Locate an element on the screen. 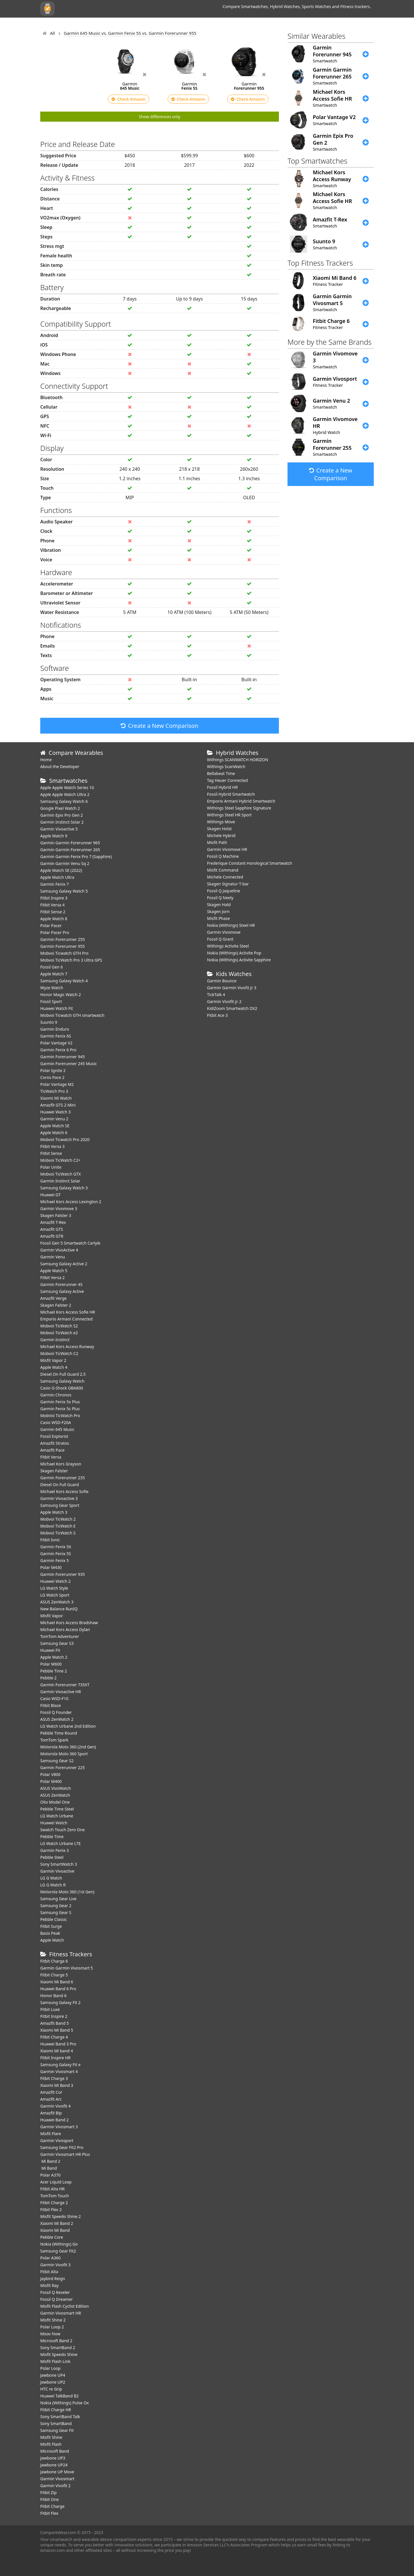 This screenshot has width=414, height=2576. Fitbit Charge 4 is located at coordinates (54, 2037).